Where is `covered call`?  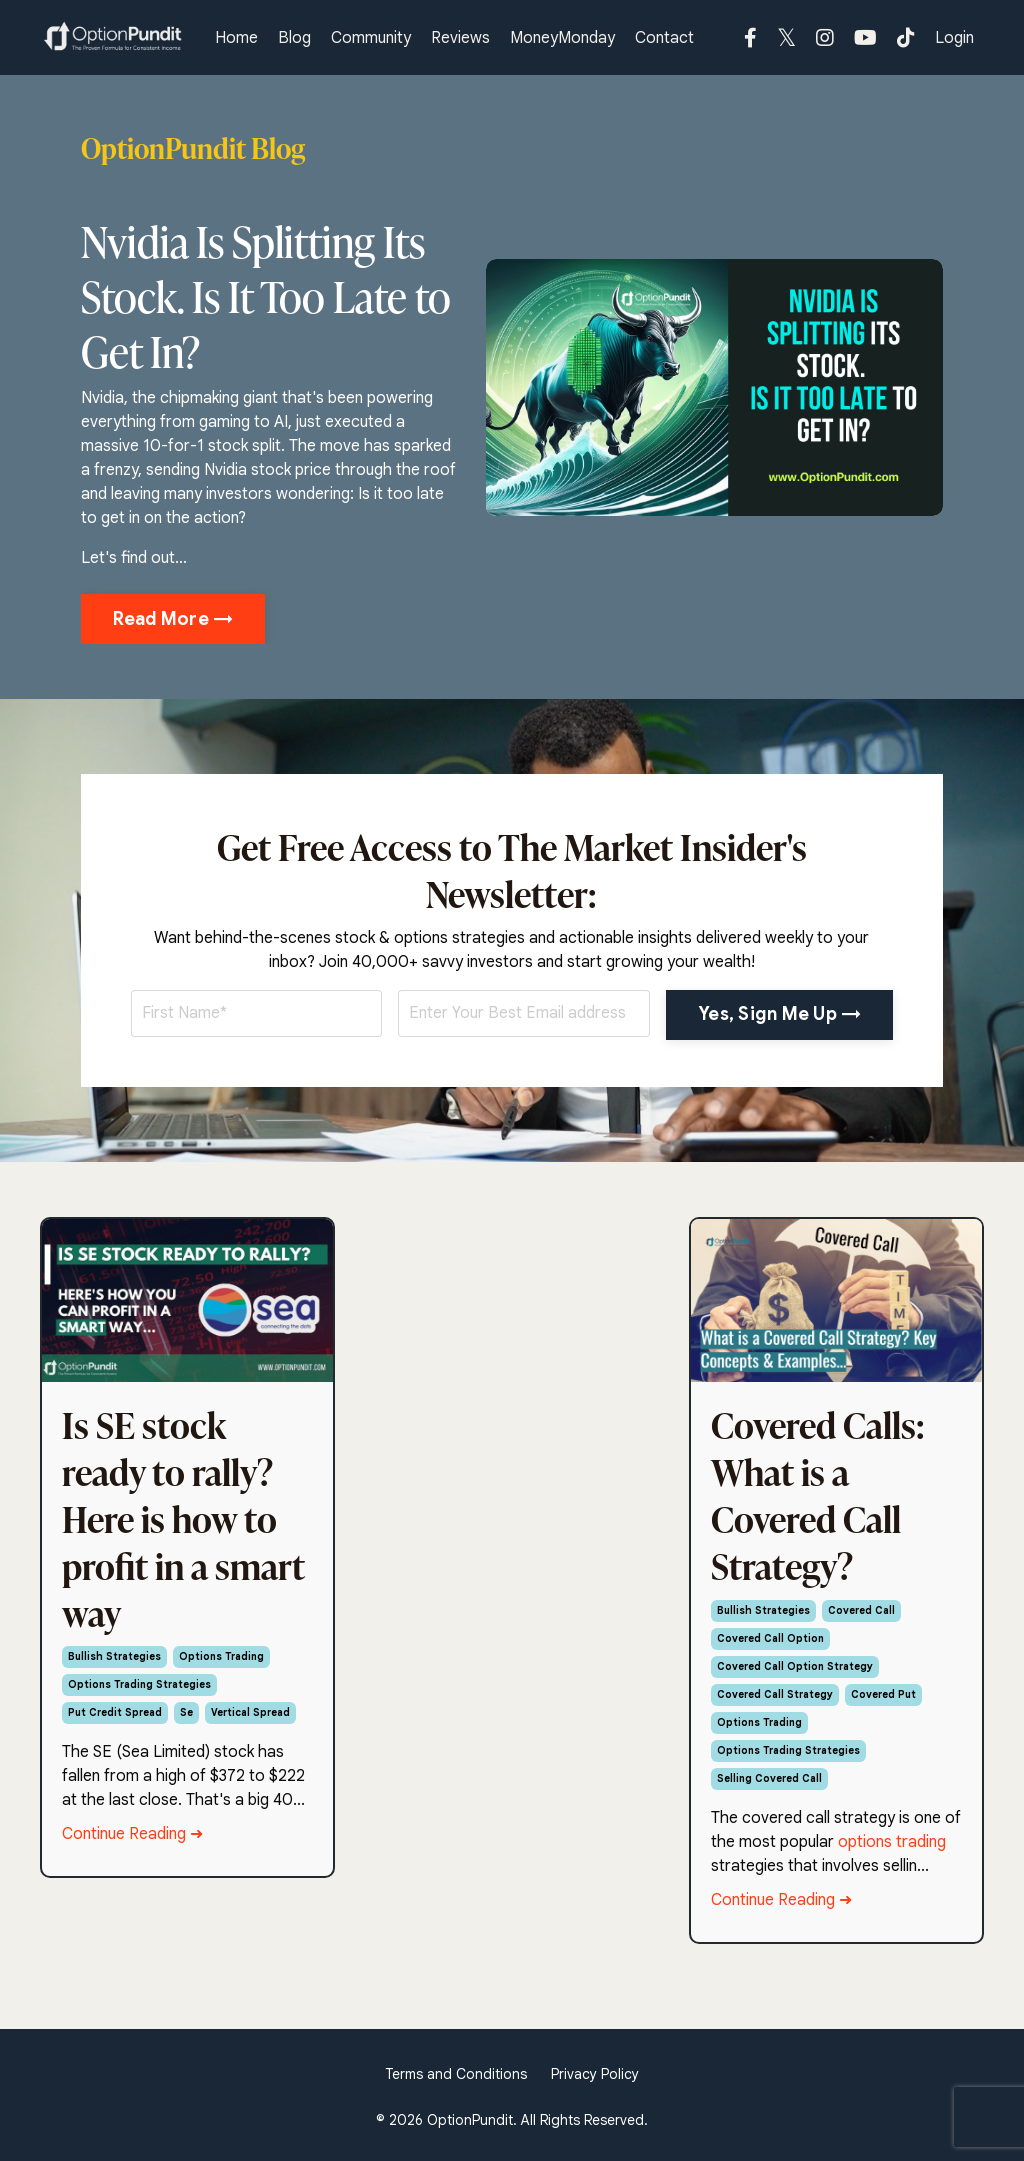
covered call is located at coordinates (861, 1610).